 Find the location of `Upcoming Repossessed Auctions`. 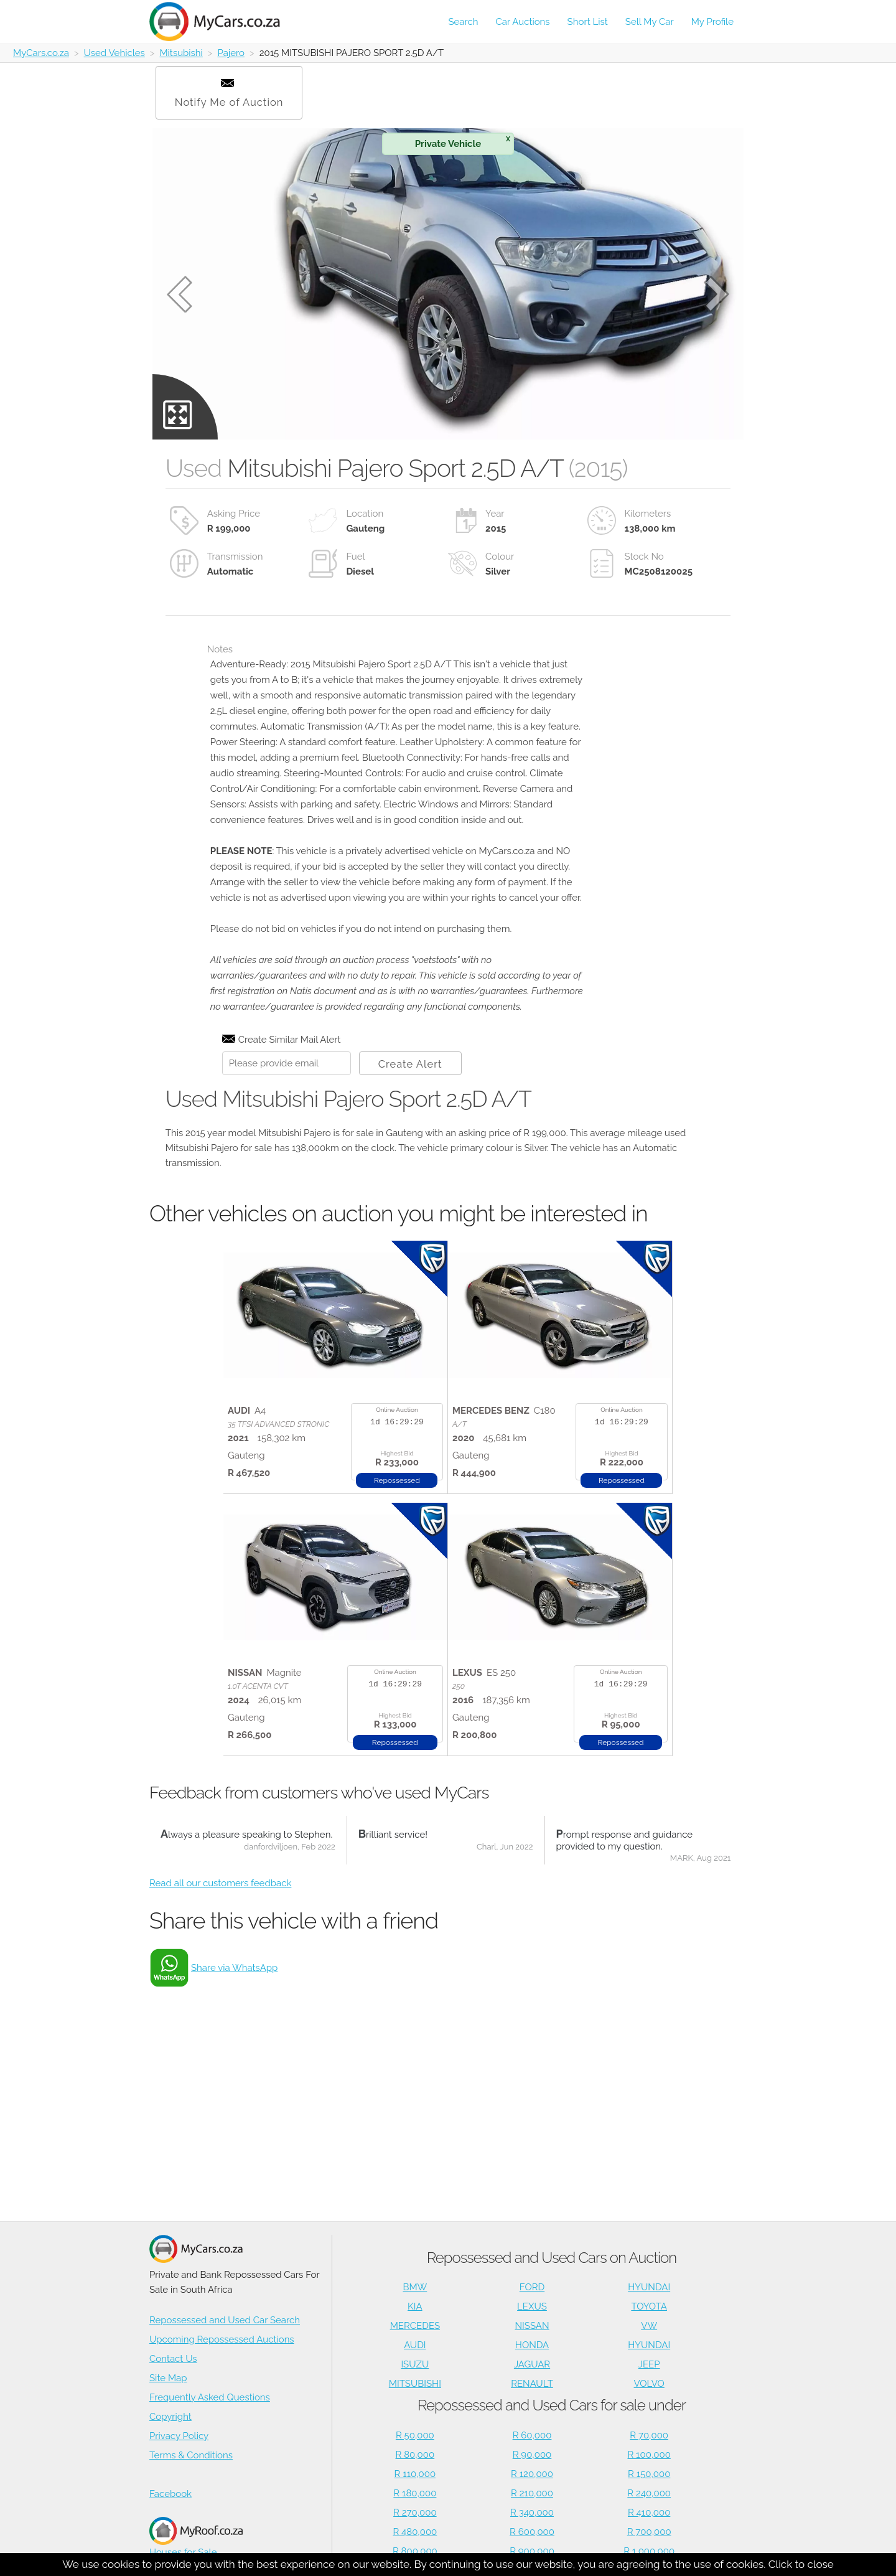

Upcoming Repossessed Auctions is located at coordinates (221, 2339).